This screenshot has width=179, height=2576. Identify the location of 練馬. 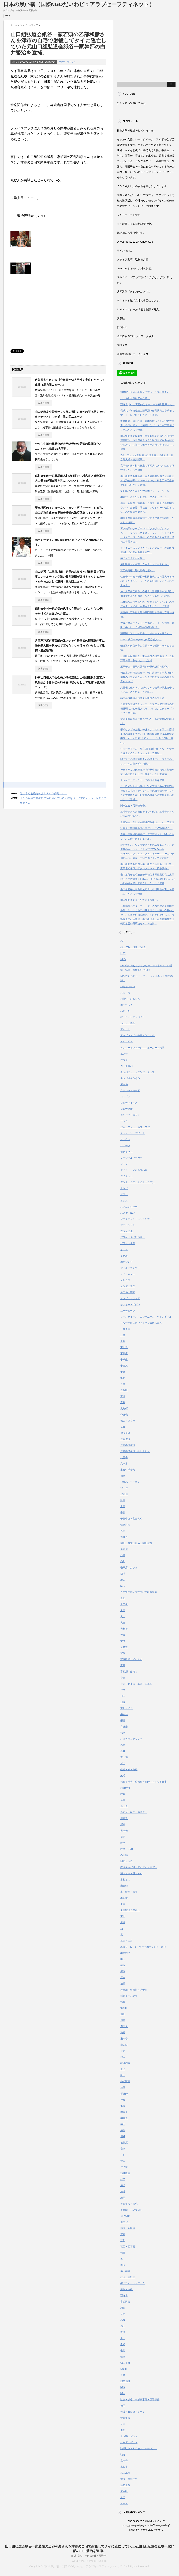
(122, 2197).